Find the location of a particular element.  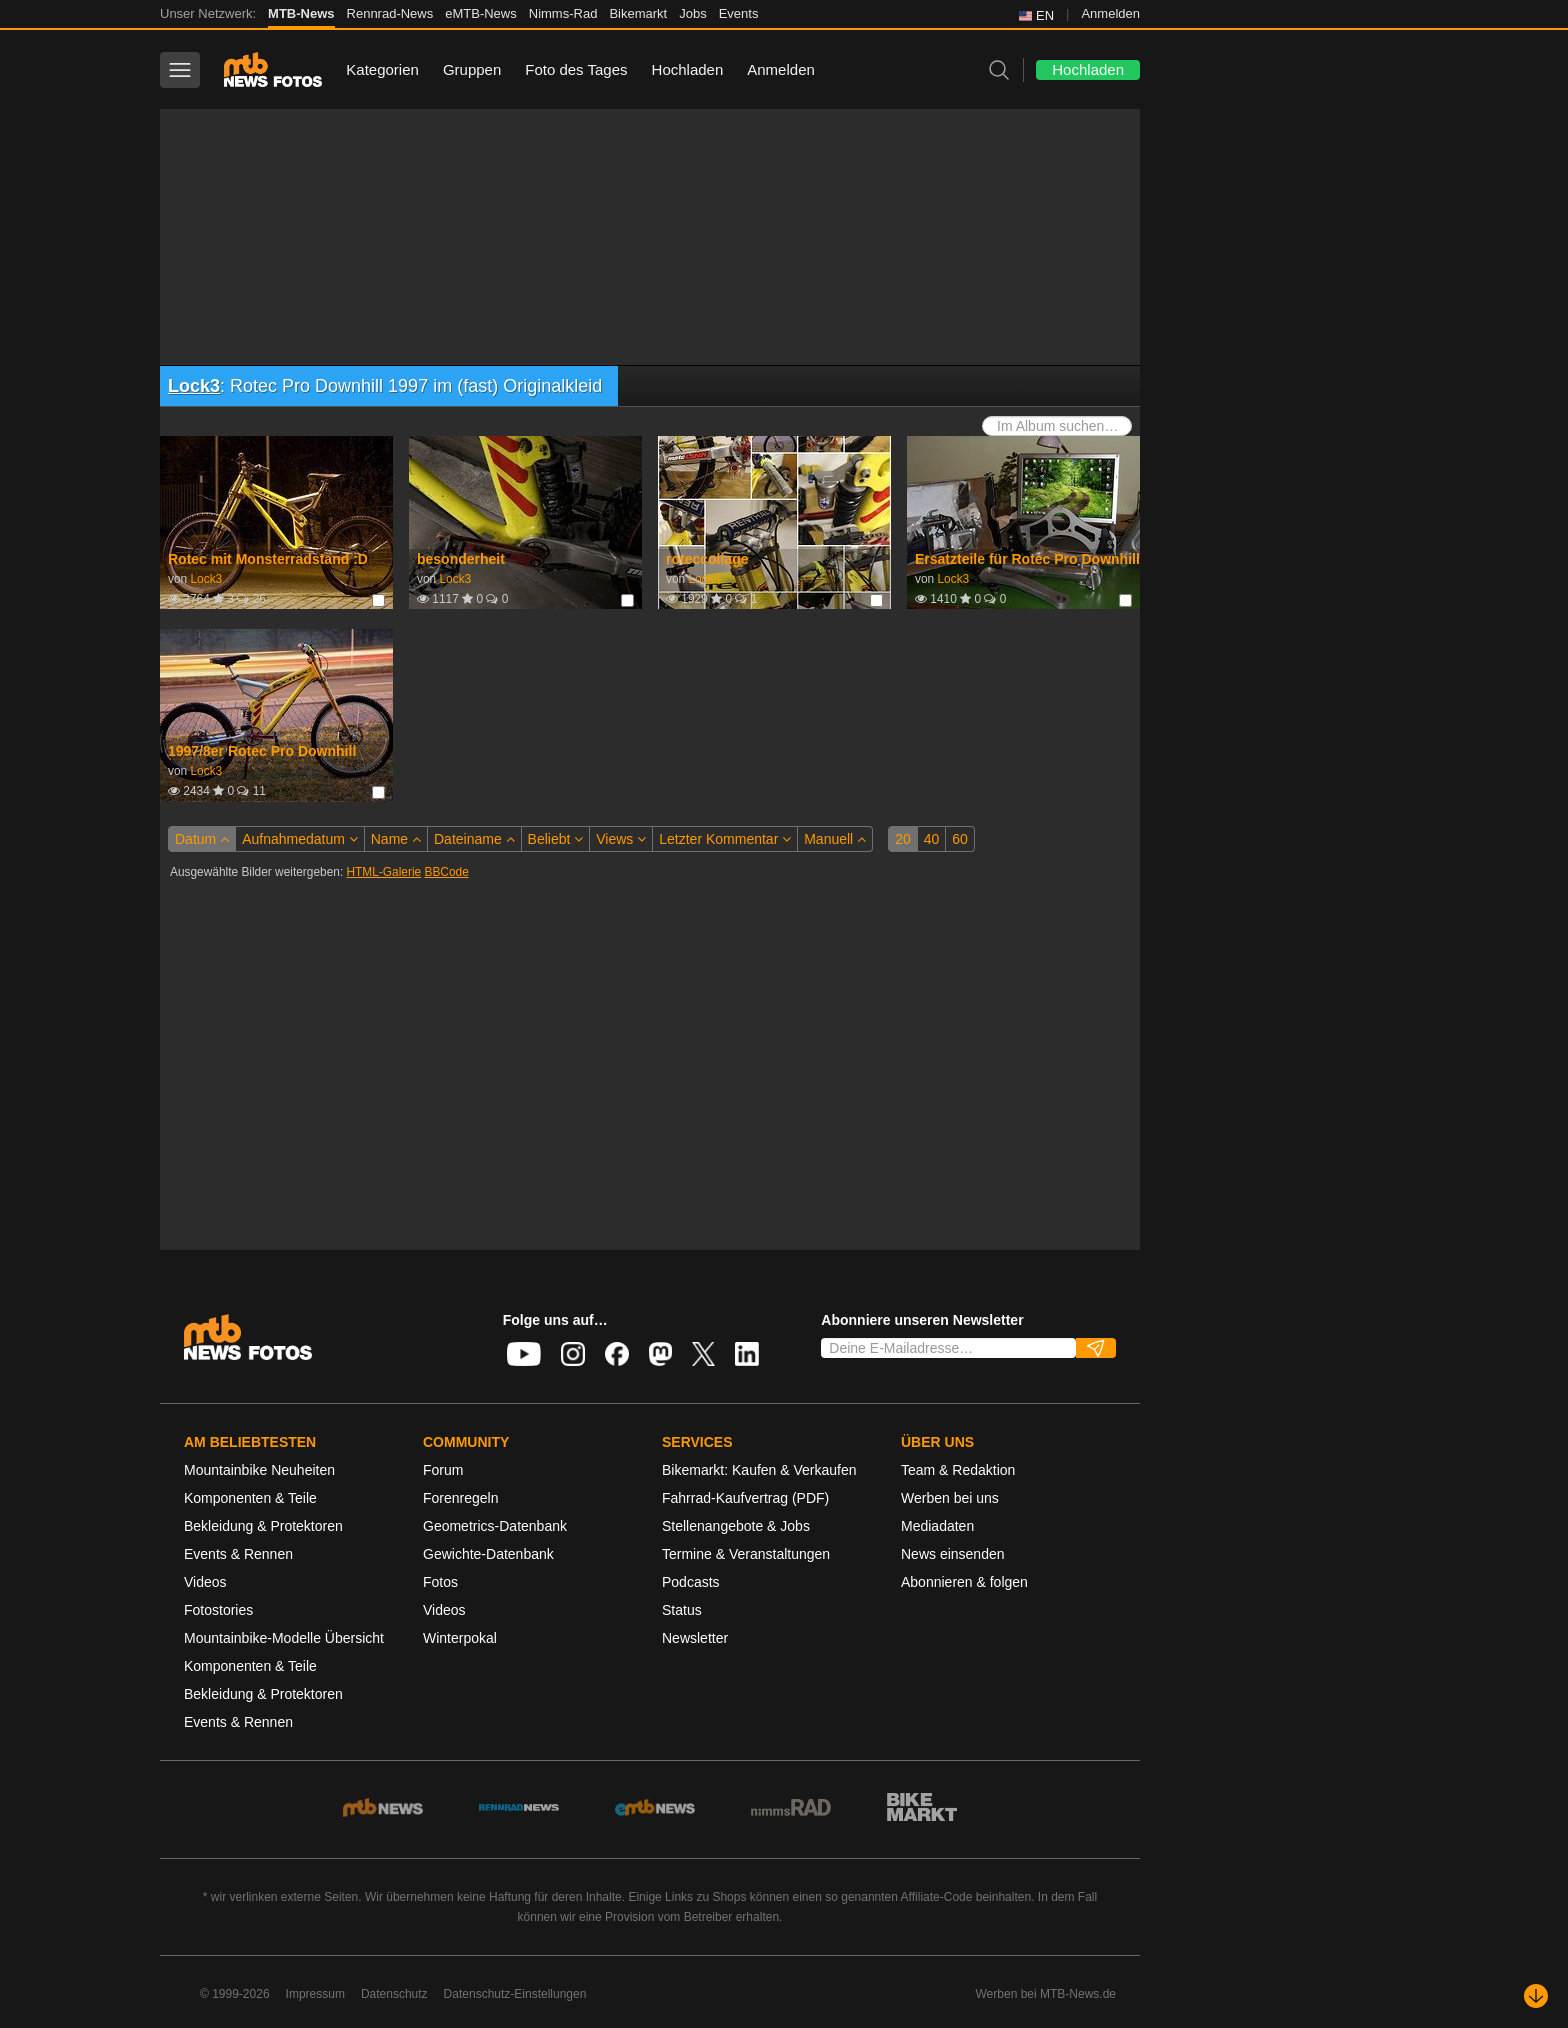

Fotostories is located at coordinates (218, 1610).